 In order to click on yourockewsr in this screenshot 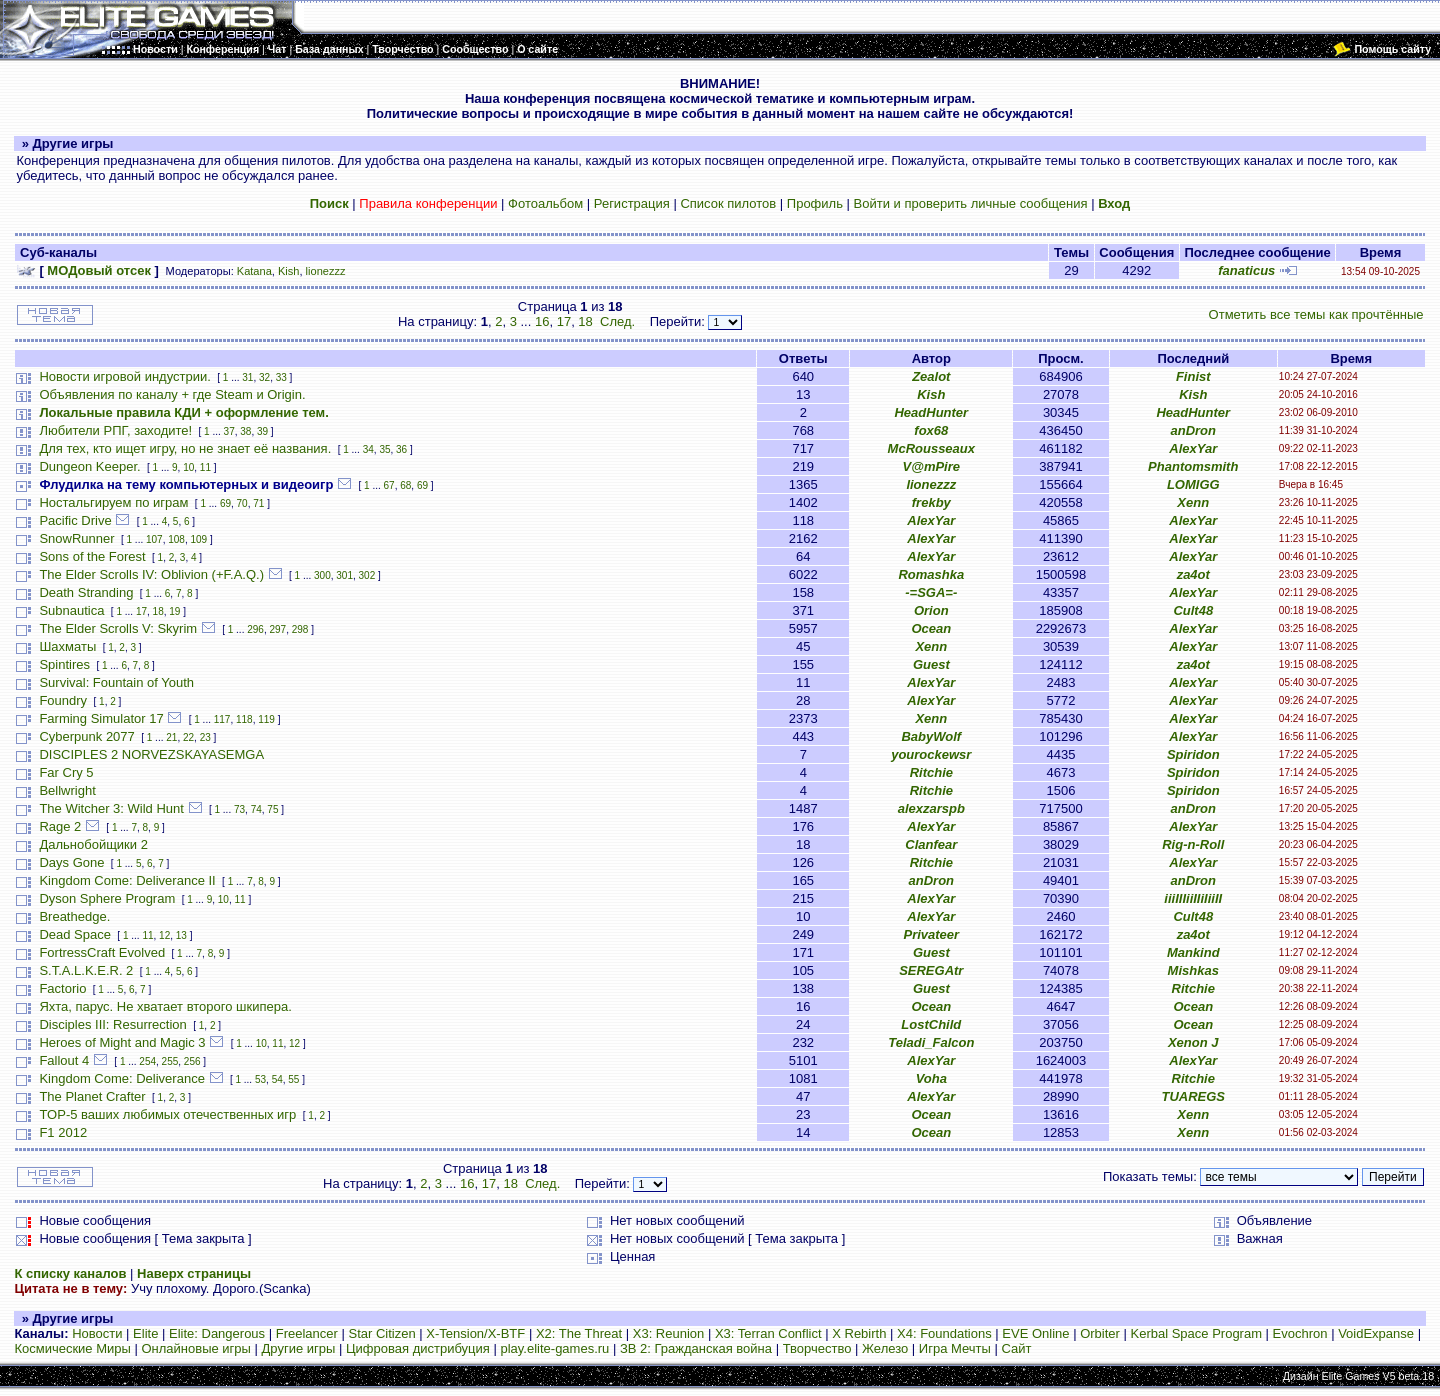, I will do `click(931, 754)`.